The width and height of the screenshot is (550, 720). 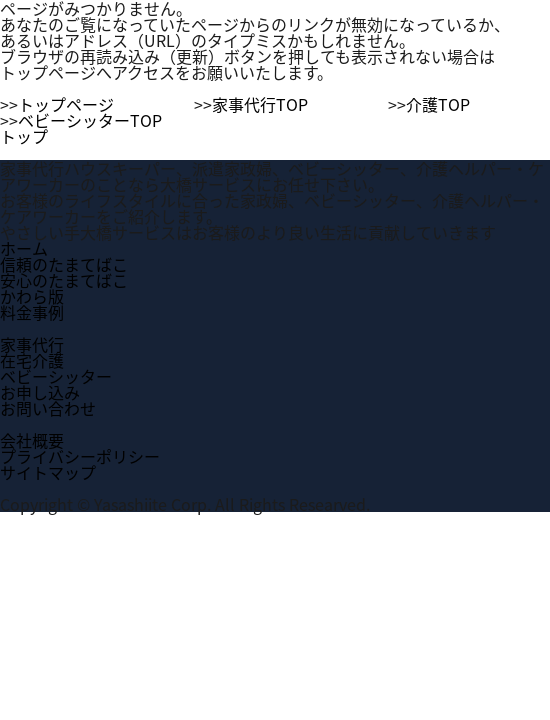 I want to click on 会社概要, so click(x=32, y=440).